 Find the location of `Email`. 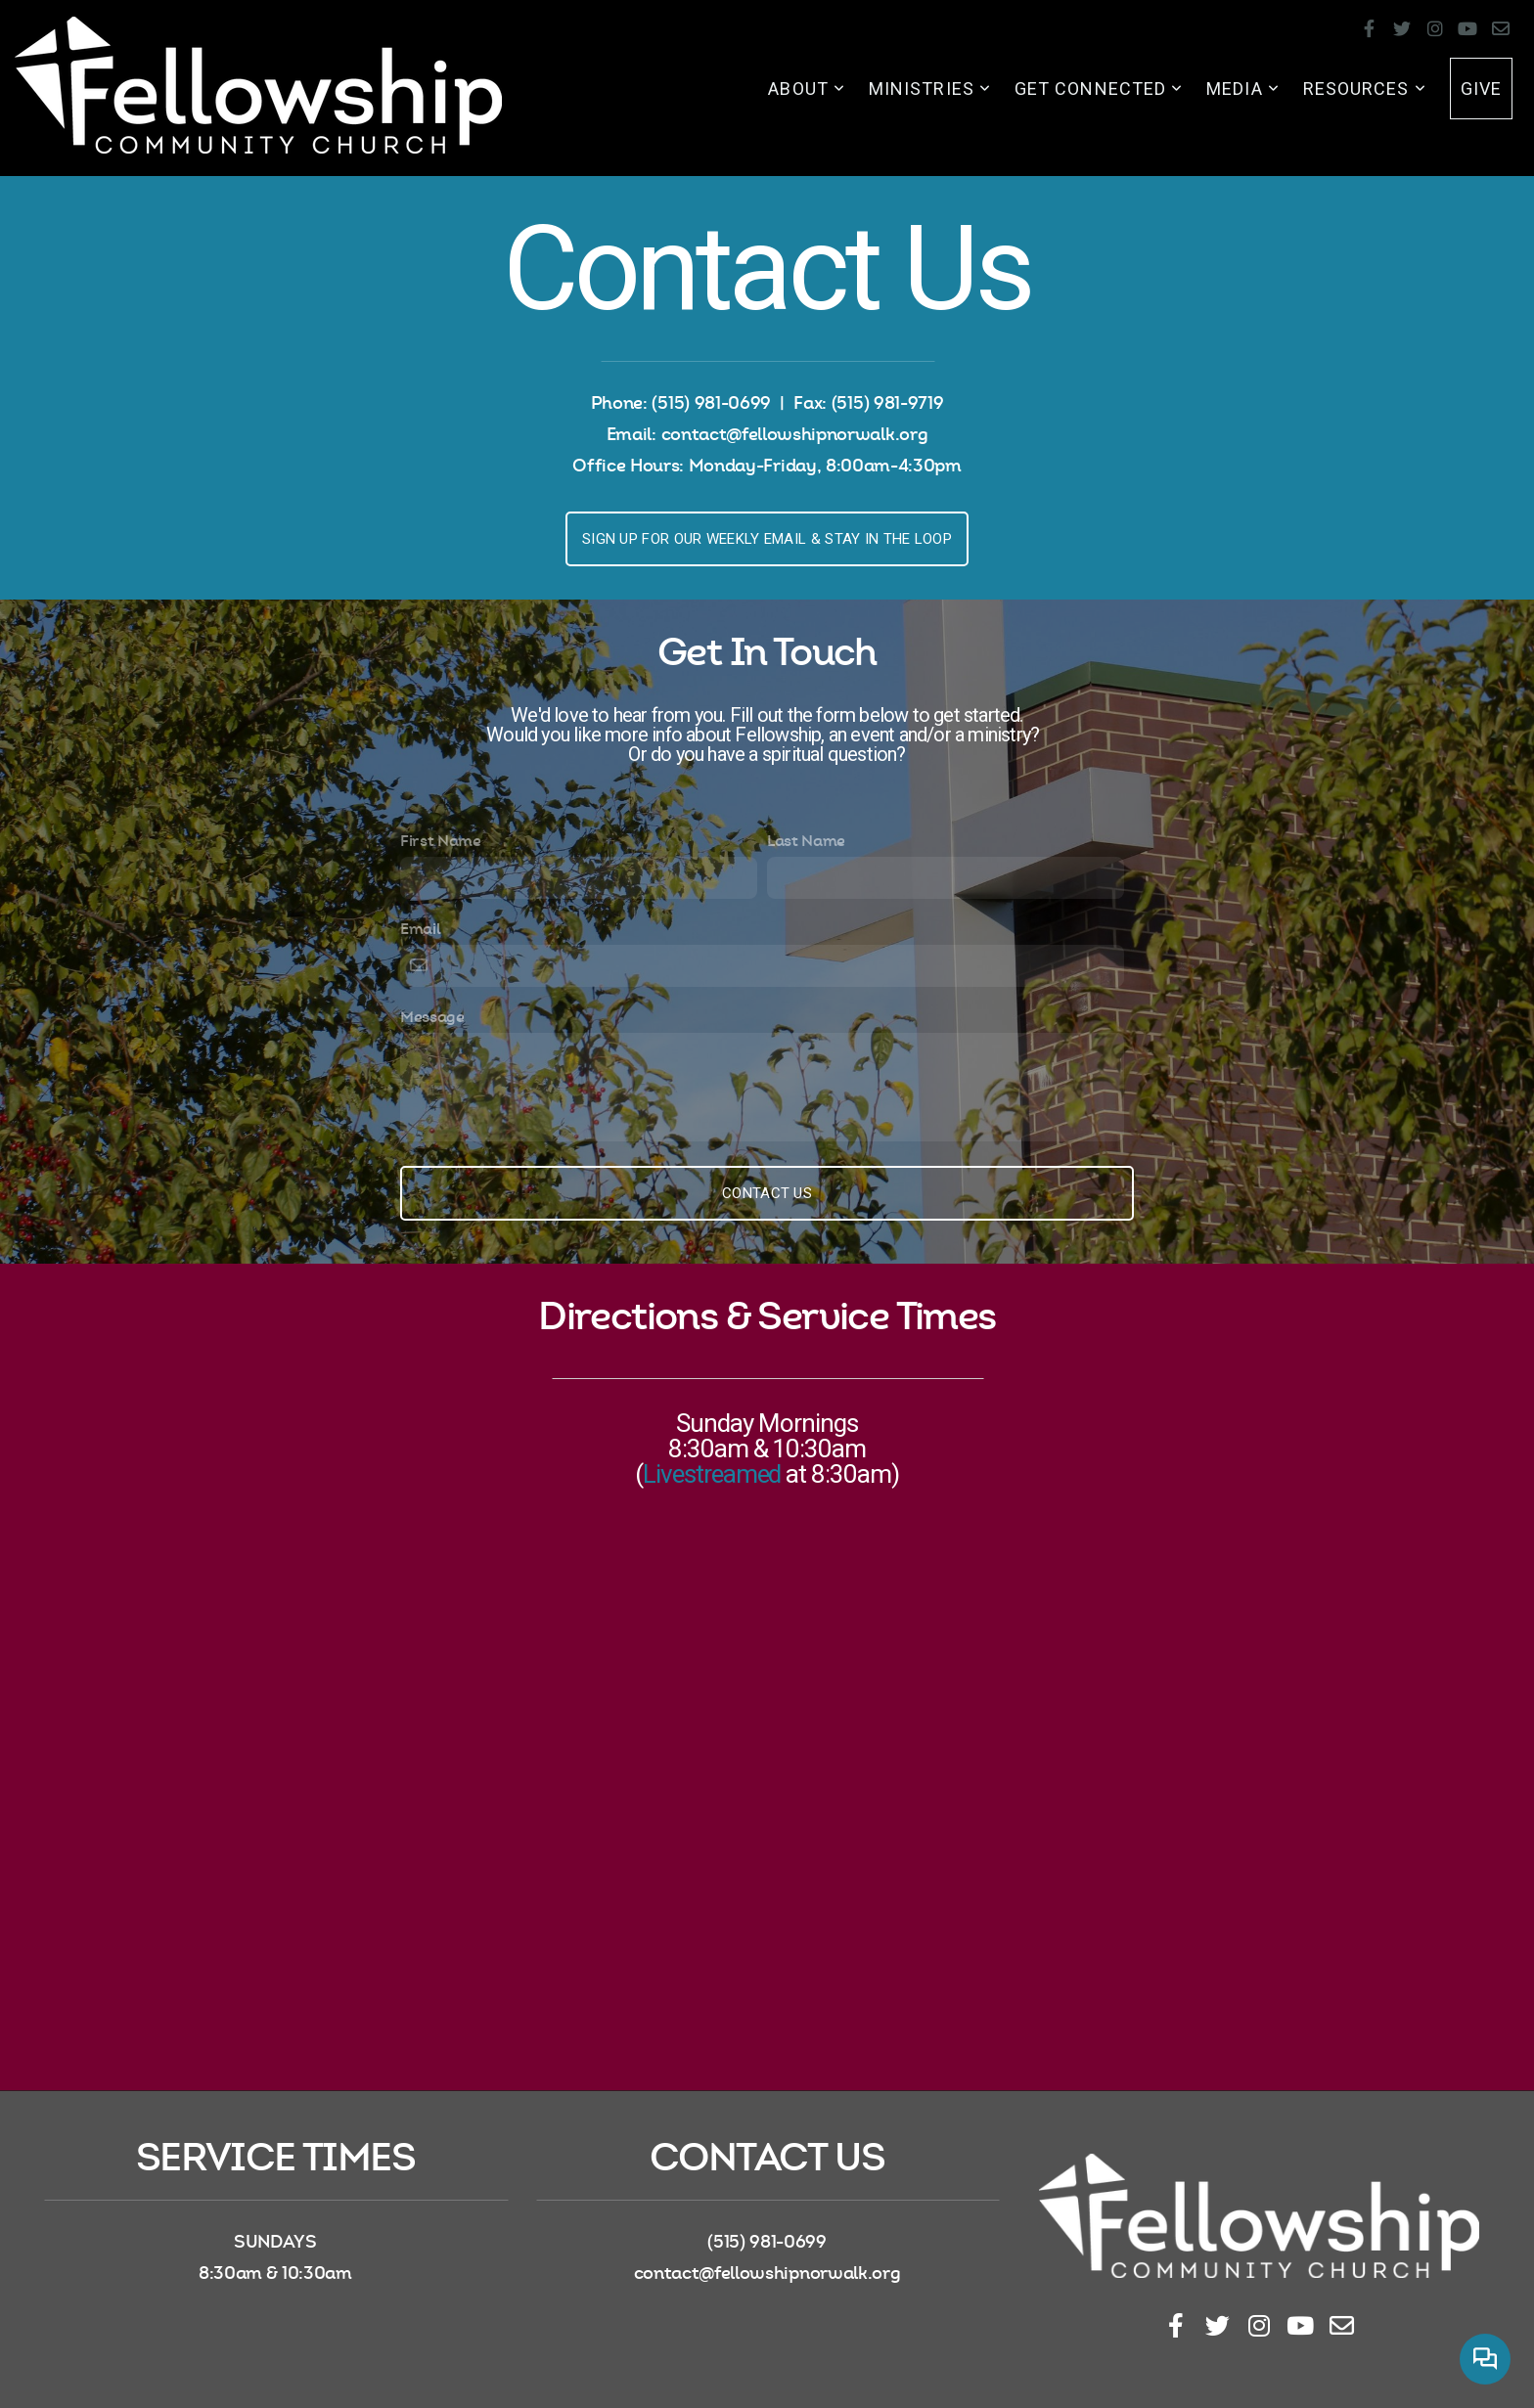

Email is located at coordinates (420, 929).